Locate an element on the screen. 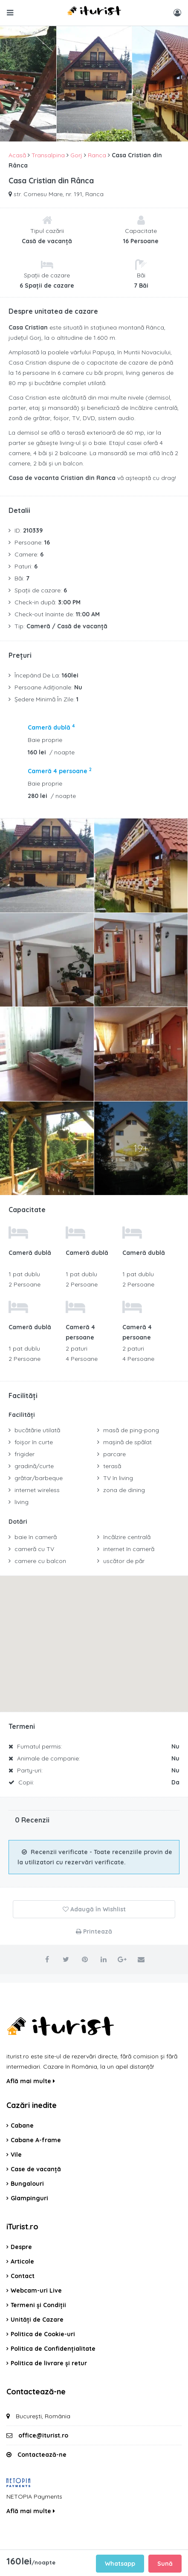 This screenshot has width=188, height=2576. Cabane A-frame is located at coordinates (36, 2140).